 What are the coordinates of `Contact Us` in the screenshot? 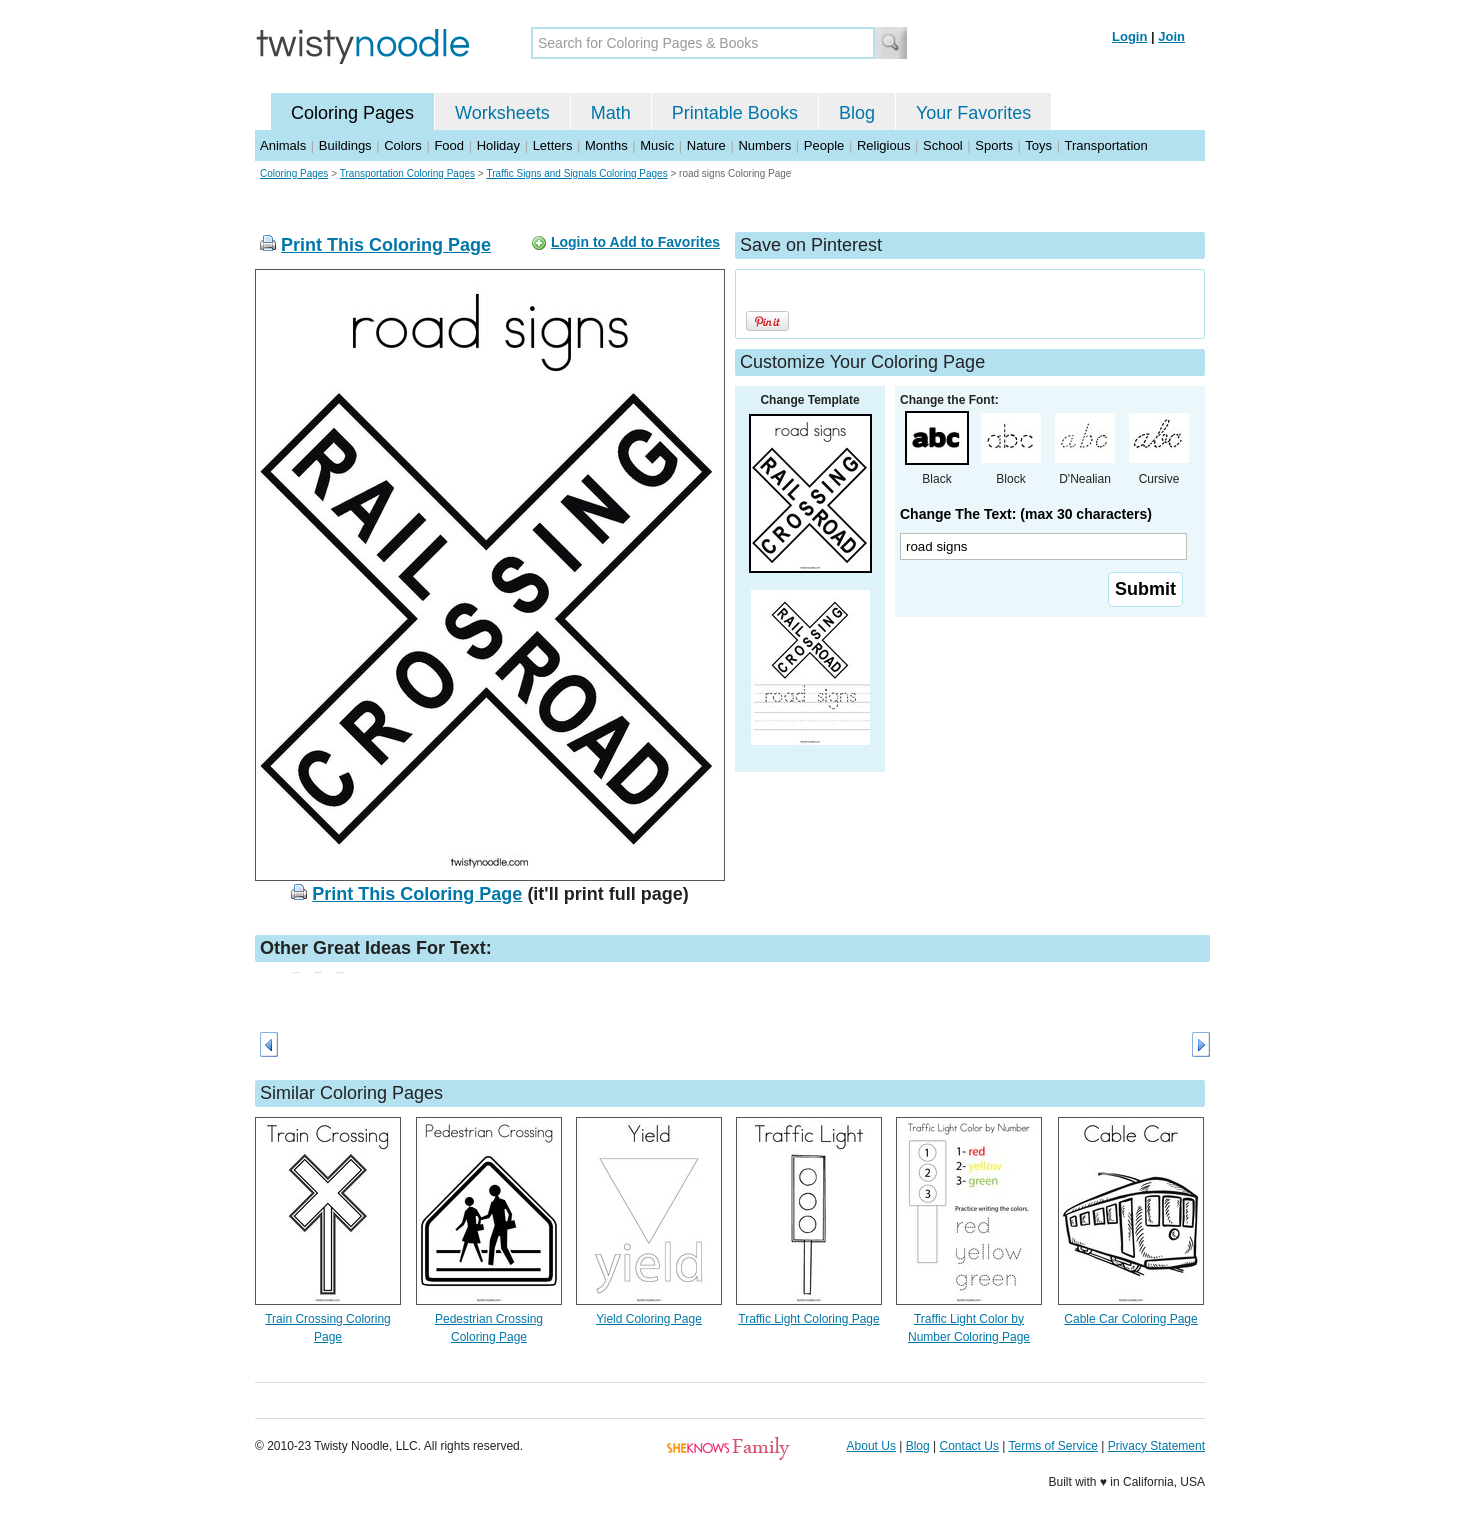 It's located at (969, 1446).